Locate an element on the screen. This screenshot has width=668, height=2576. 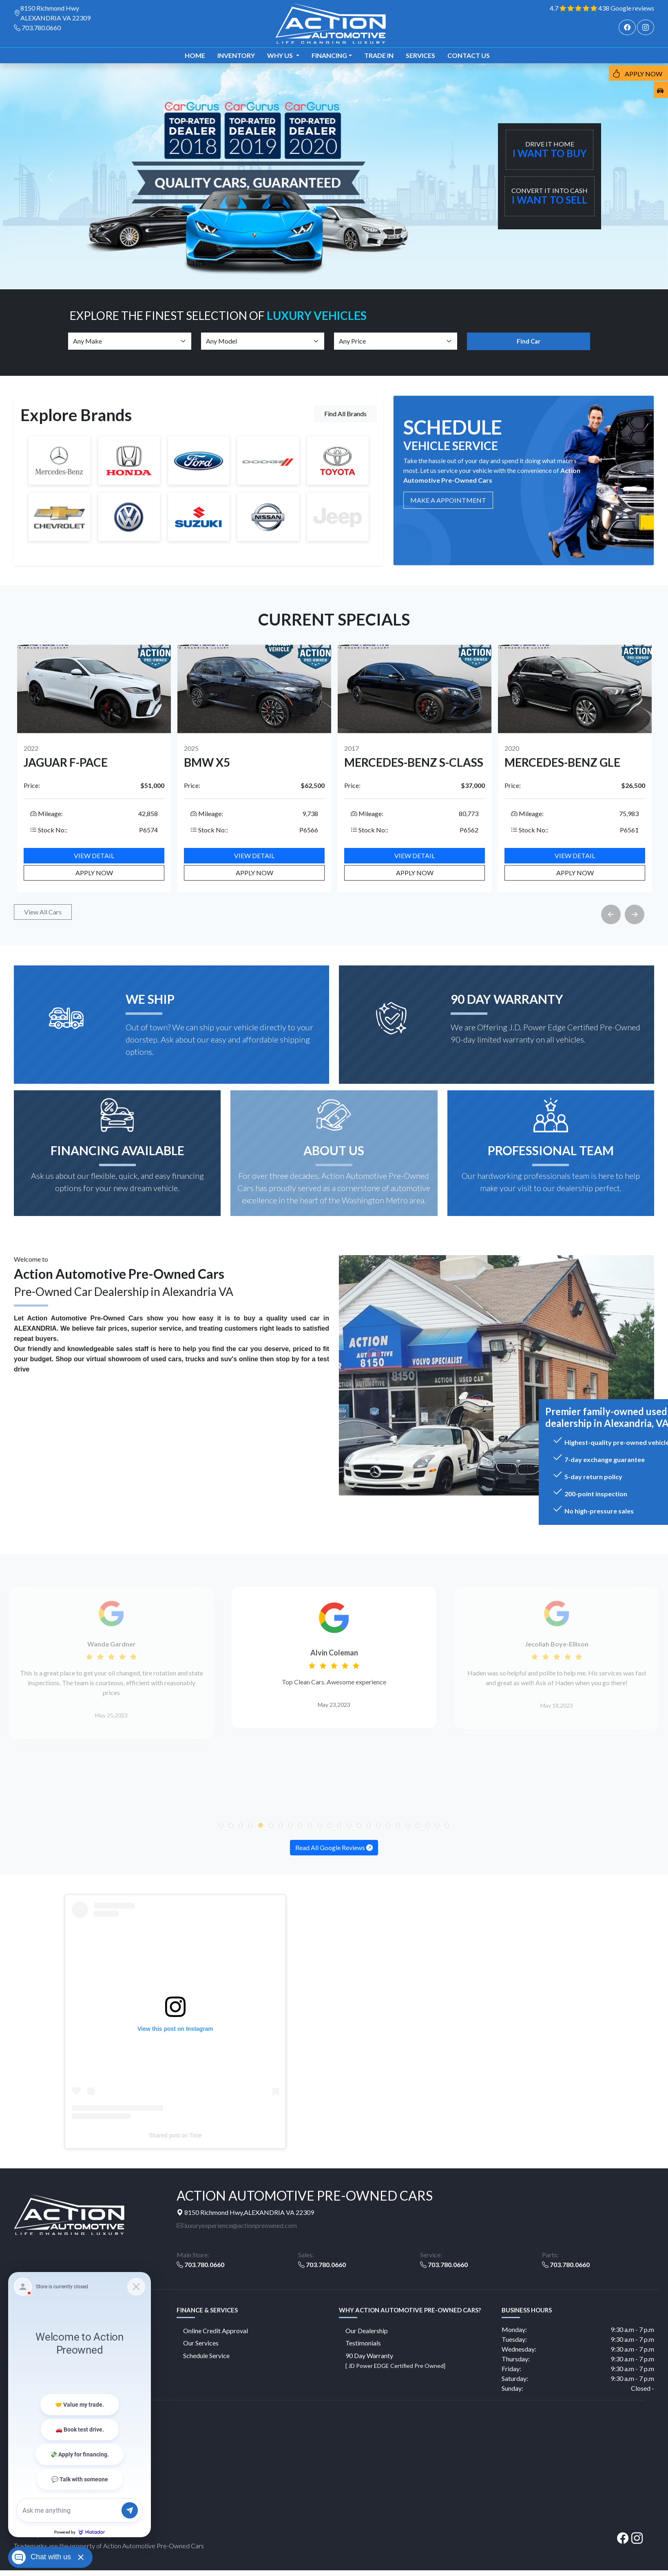
[option] is located at coordinates (94, 768).